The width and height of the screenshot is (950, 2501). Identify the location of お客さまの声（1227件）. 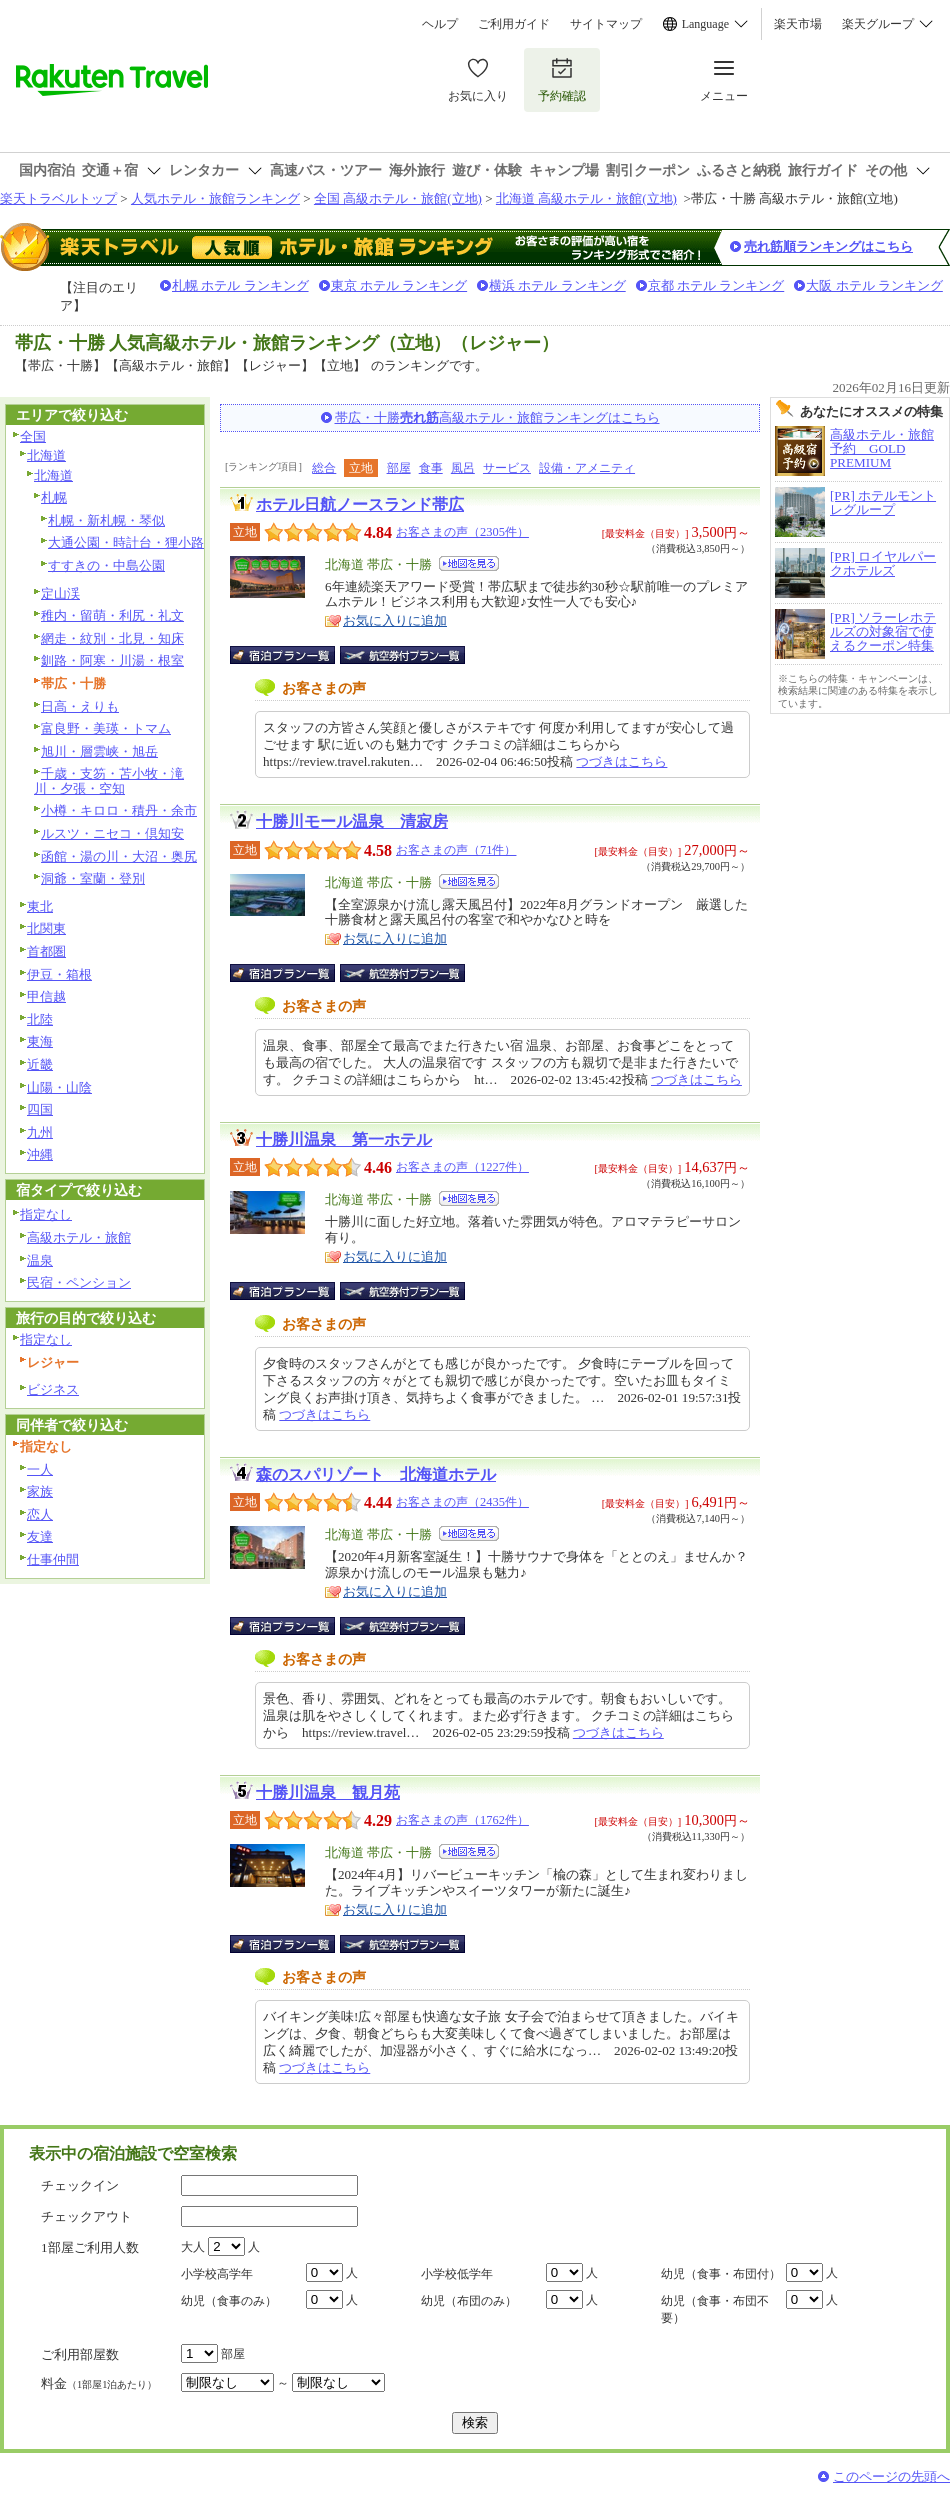
(462, 1167).